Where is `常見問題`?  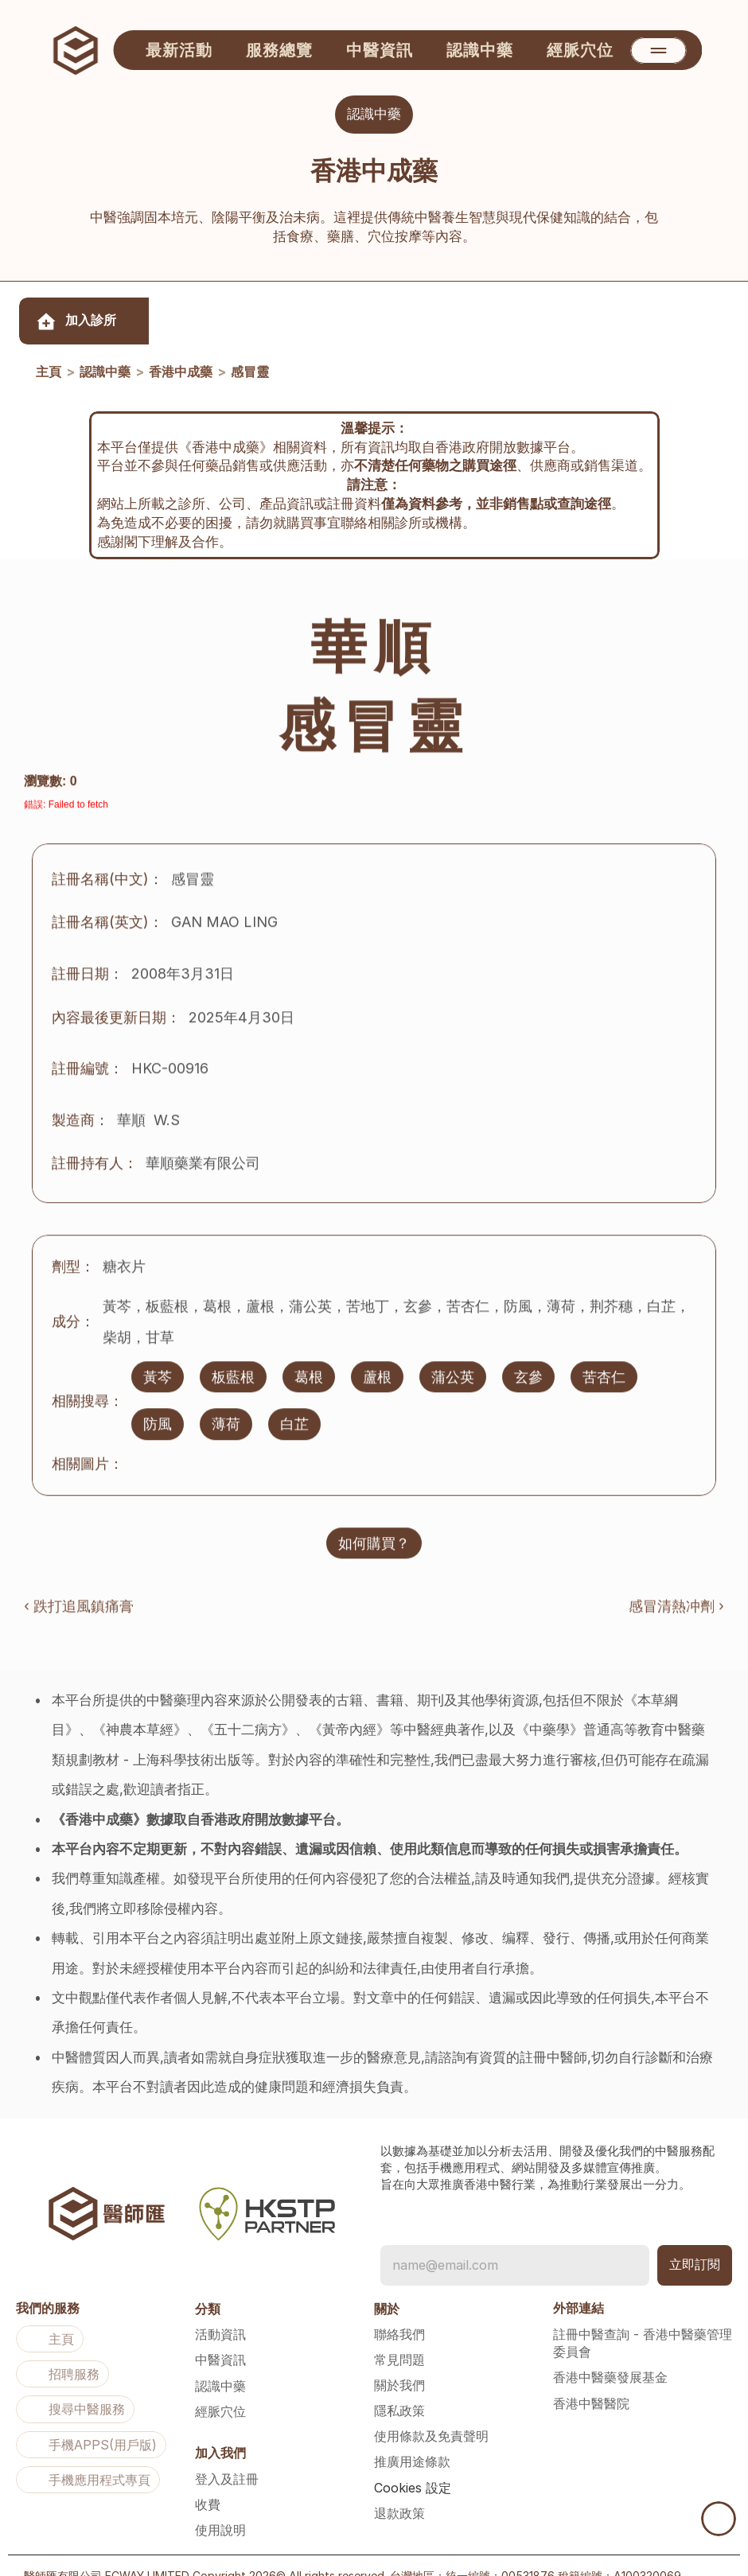
常見問題 is located at coordinates (399, 2338).